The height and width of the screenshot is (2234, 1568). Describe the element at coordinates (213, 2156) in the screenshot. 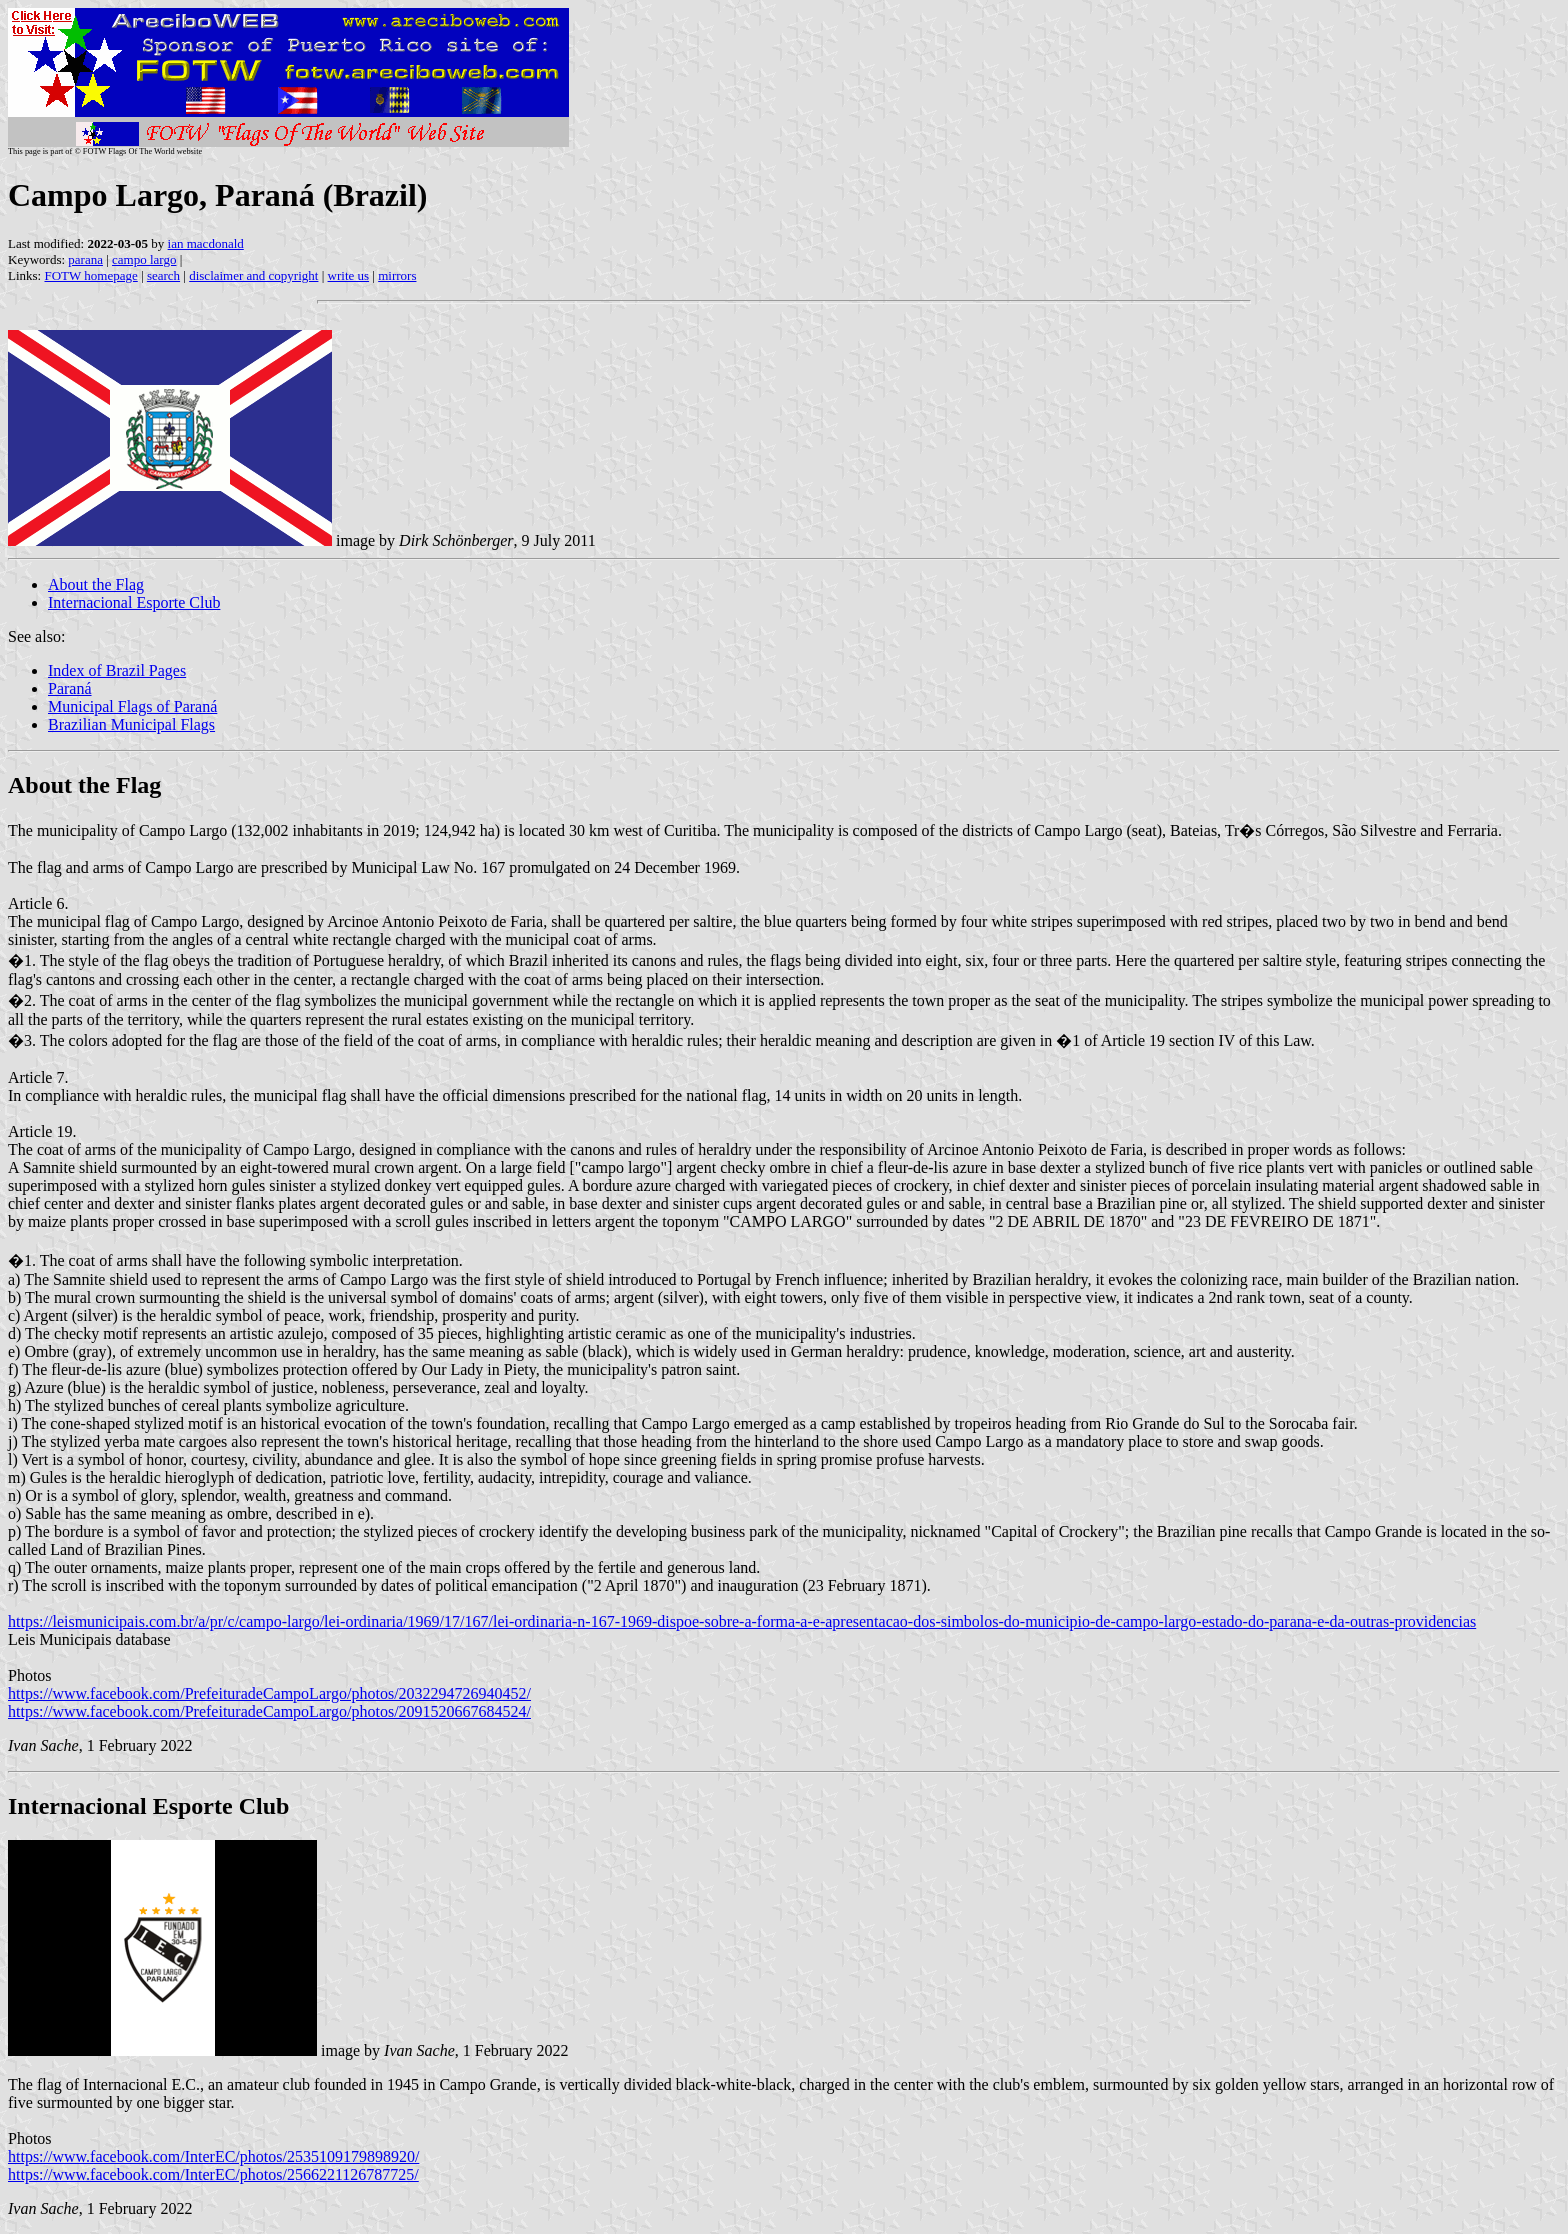

I see `https://www.facebook.com/InterEC/photos/2535109179898920/` at that location.